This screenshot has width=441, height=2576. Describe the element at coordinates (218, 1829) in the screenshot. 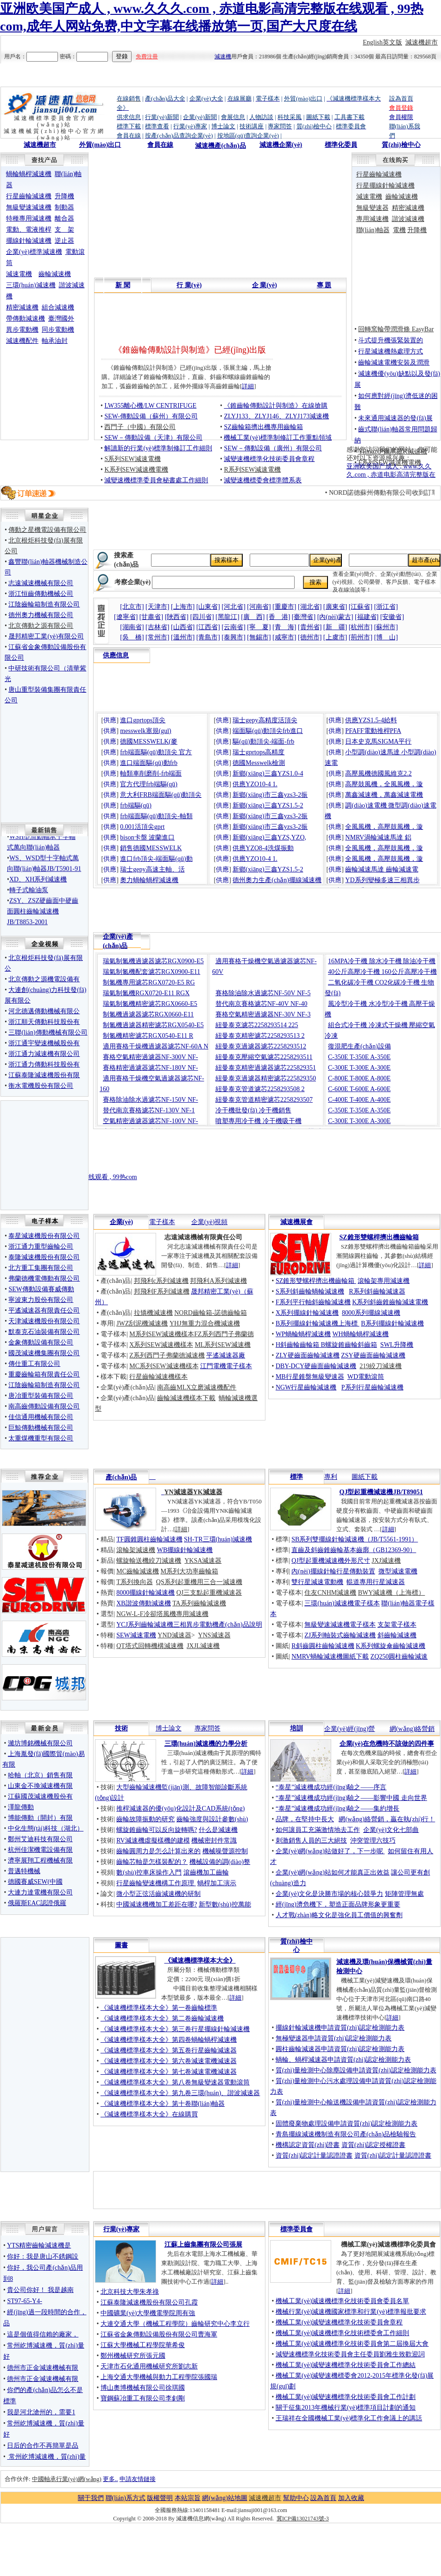

I see `什么是減速機` at that location.